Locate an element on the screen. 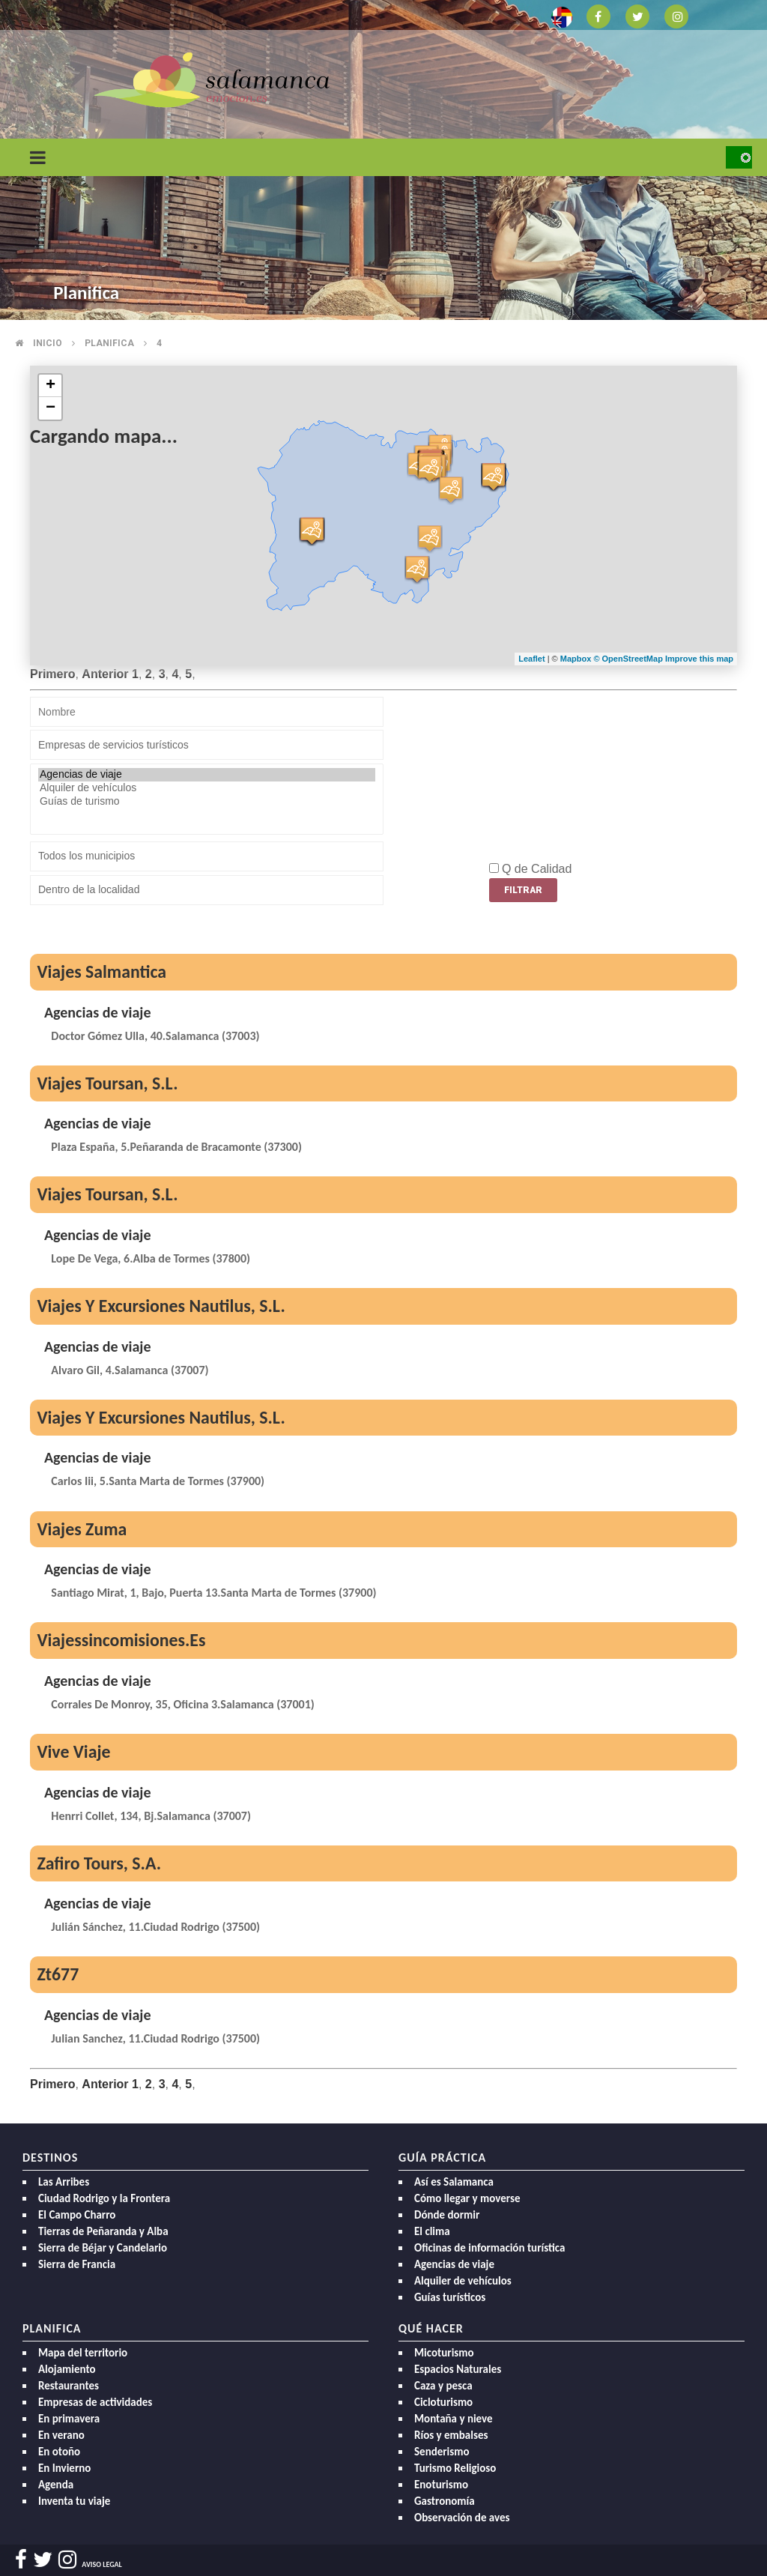 The height and width of the screenshot is (2576, 767). Senderismo is located at coordinates (442, 2451).